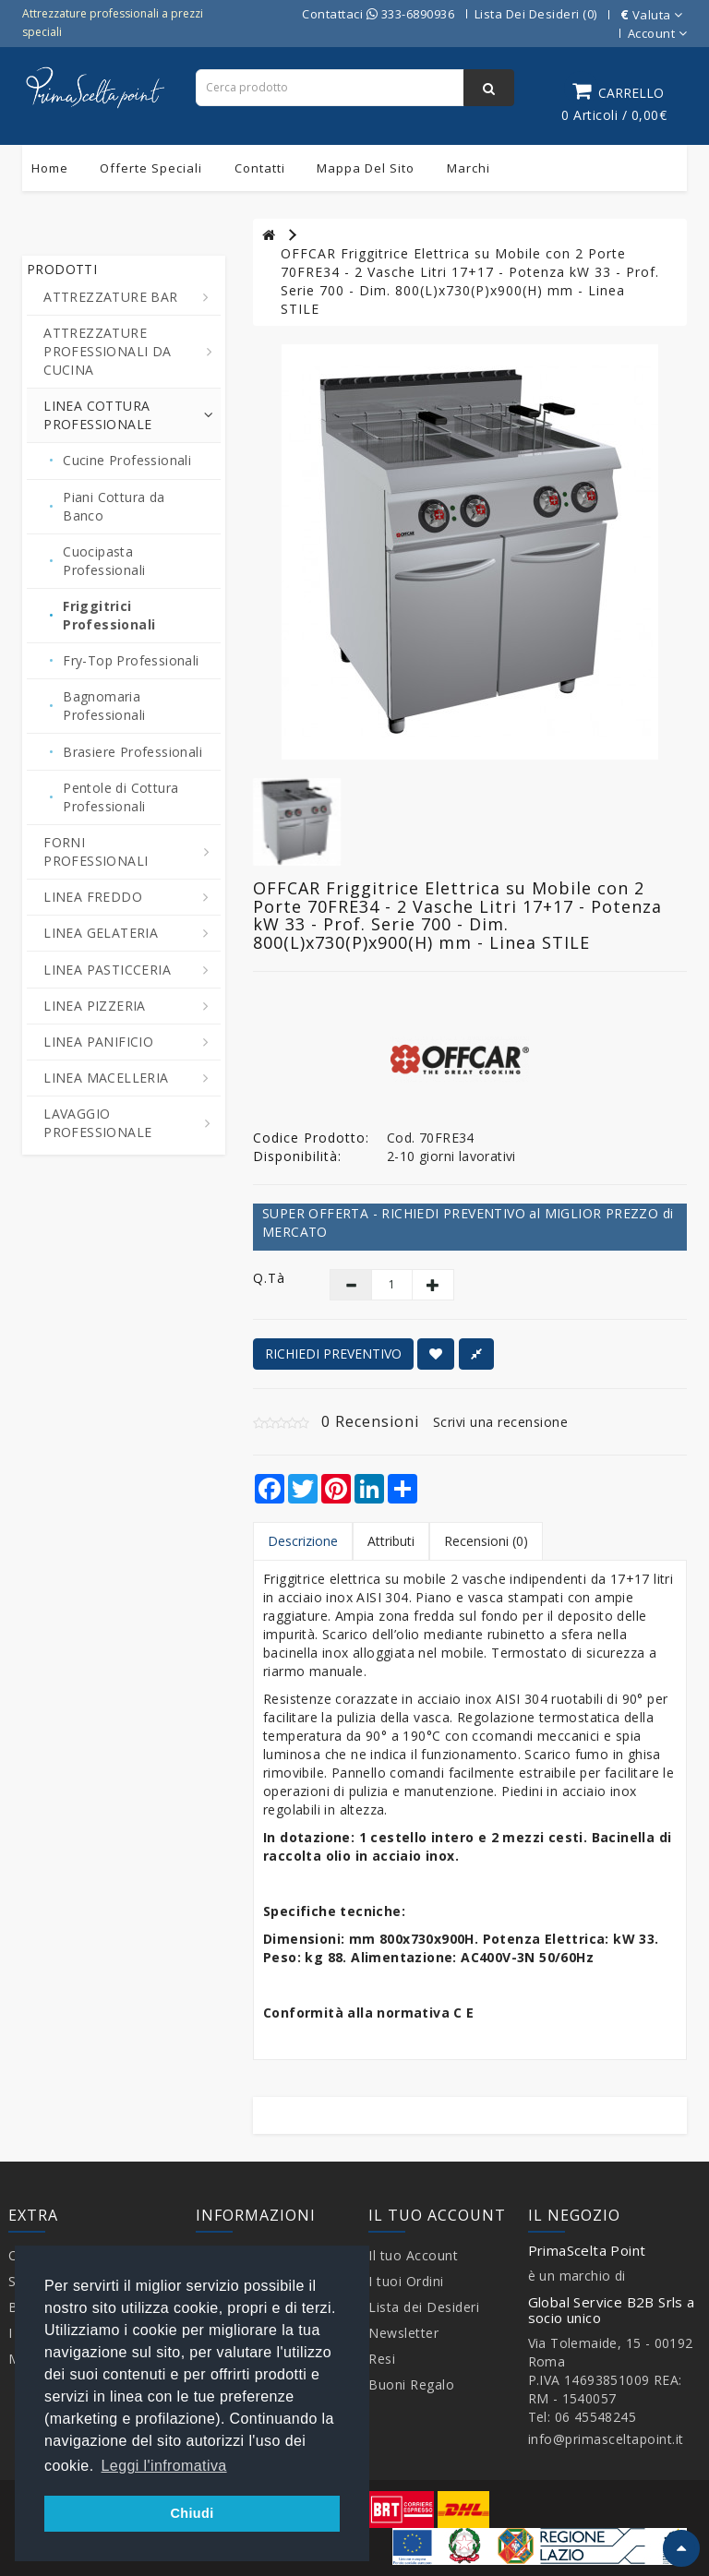 This screenshot has width=709, height=2576. What do you see at coordinates (378, 14) in the screenshot?
I see `Contattaci 333-6890936` at bounding box center [378, 14].